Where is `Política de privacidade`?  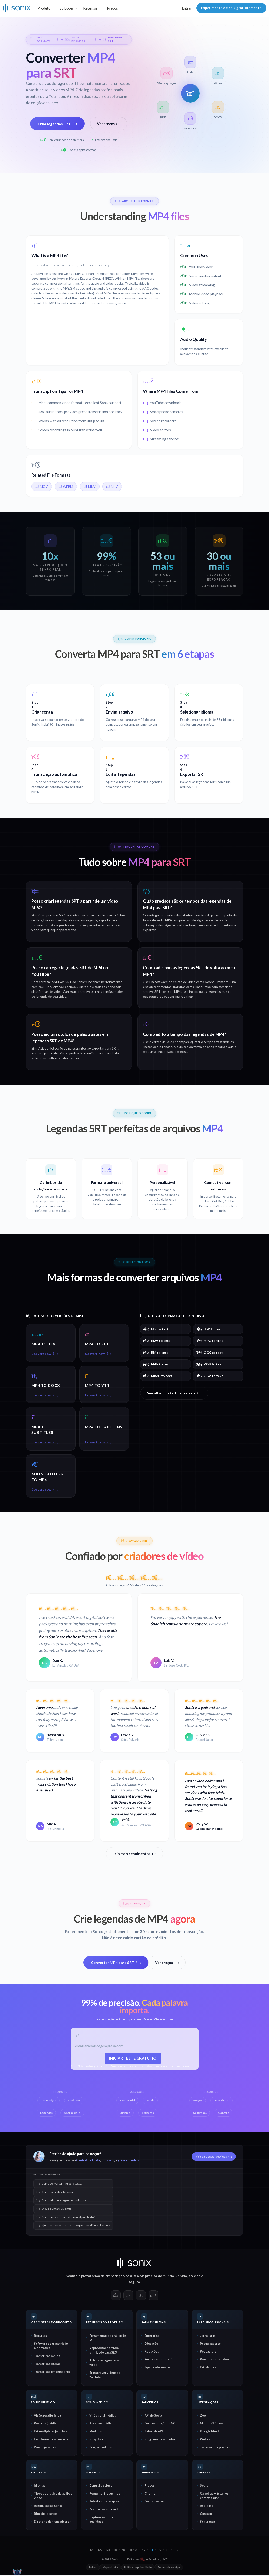
Política de privacidade is located at coordinates (138, 2567).